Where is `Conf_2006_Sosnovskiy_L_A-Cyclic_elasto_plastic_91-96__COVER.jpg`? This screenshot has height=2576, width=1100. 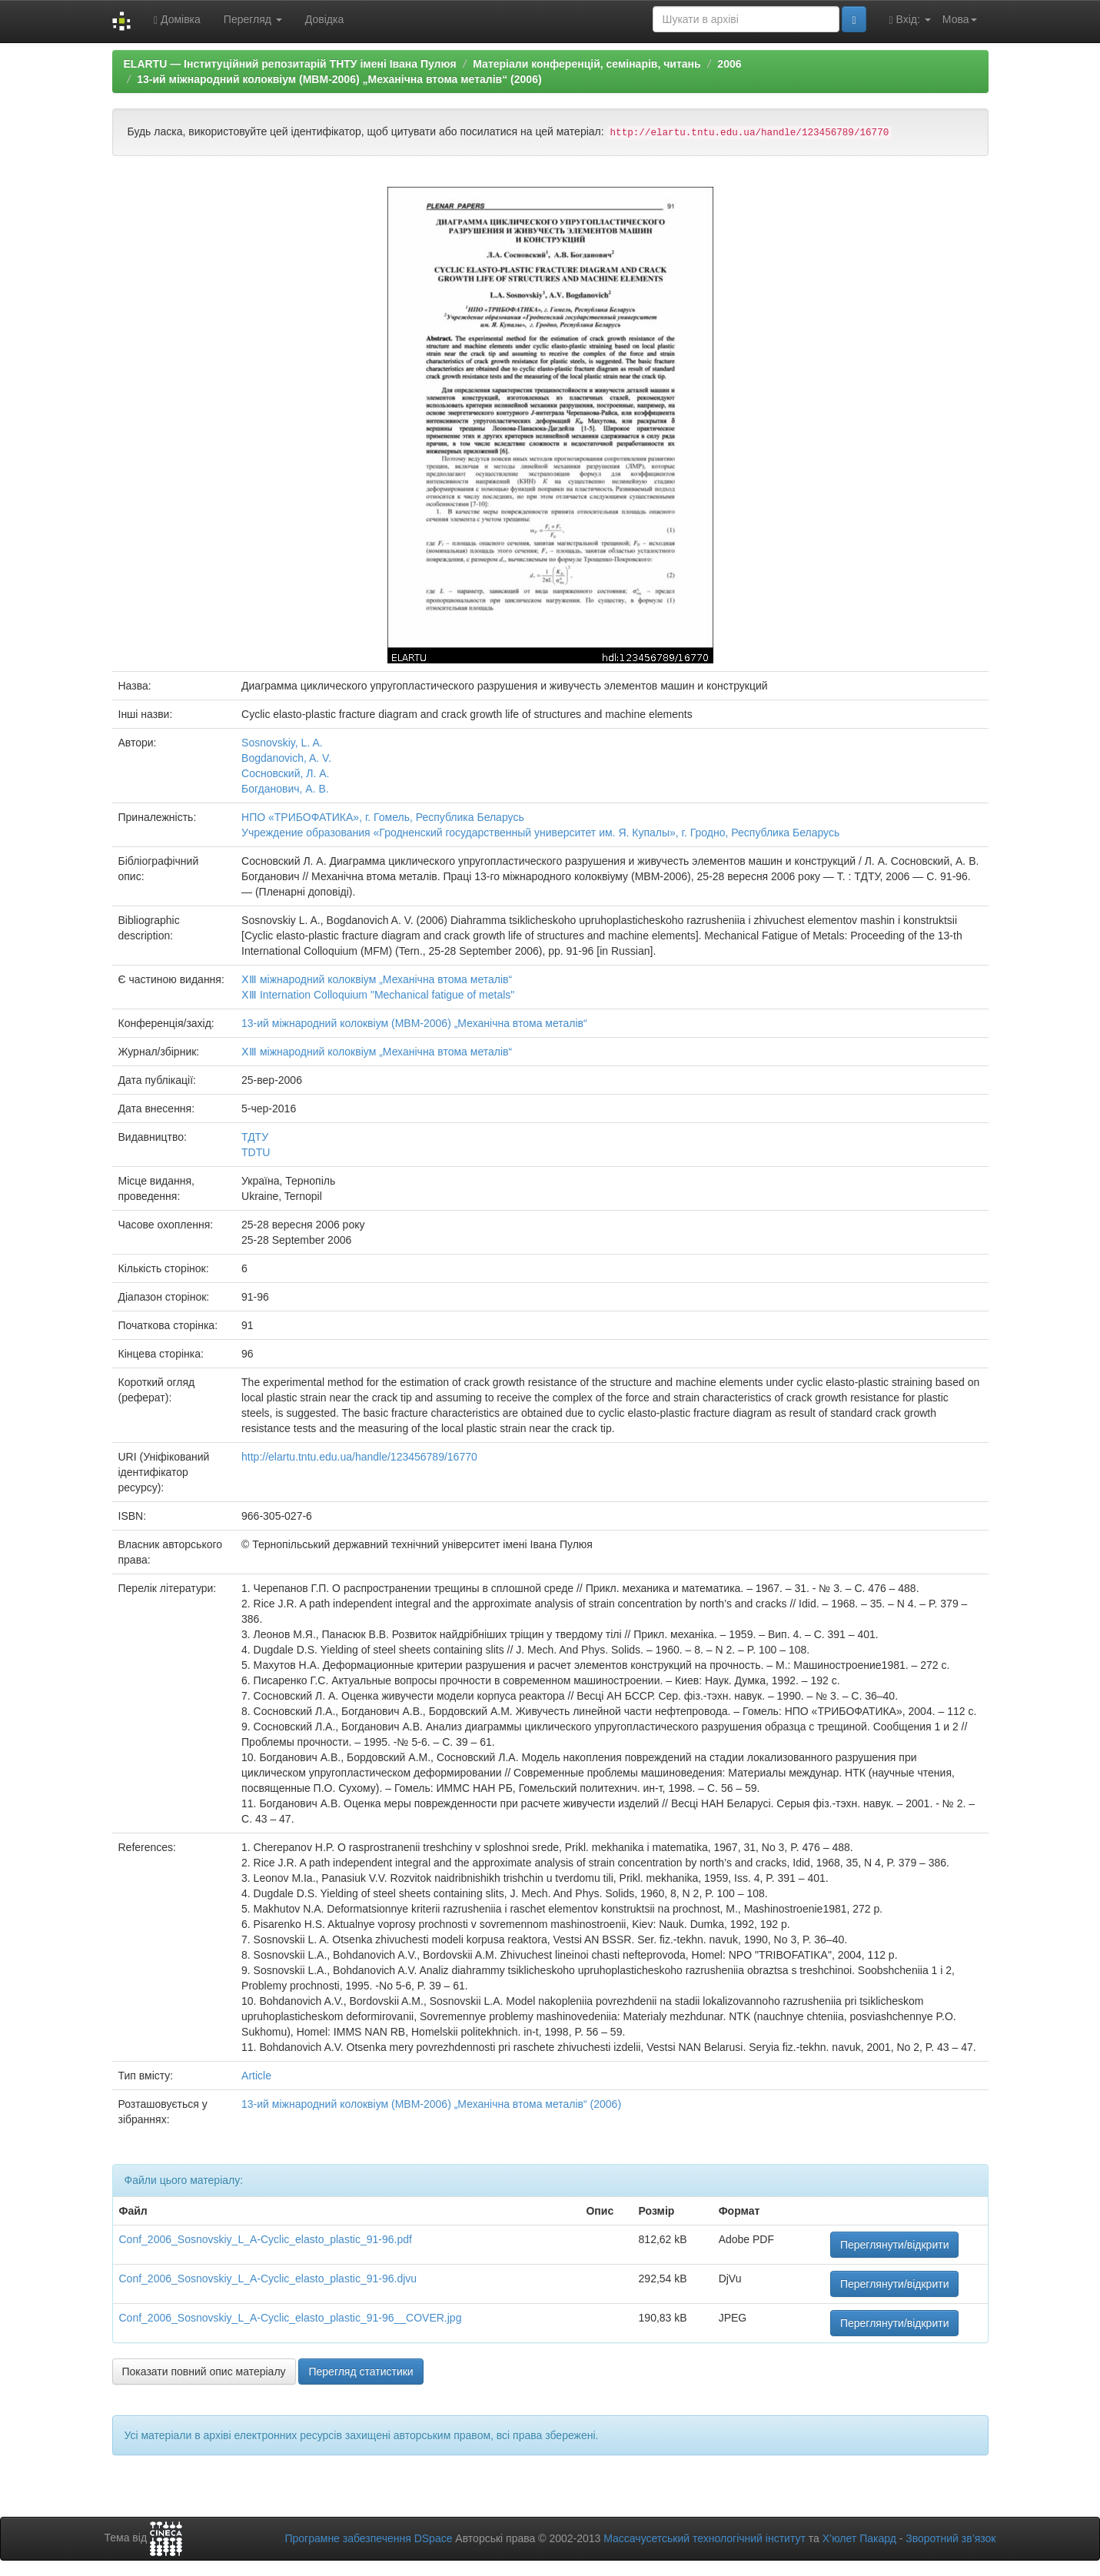
Conf_2006_Sosnovskiy_L_A-Cyclic_elasto_plastic_91-96__COVER.jpg is located at coordinates (290, 2318).